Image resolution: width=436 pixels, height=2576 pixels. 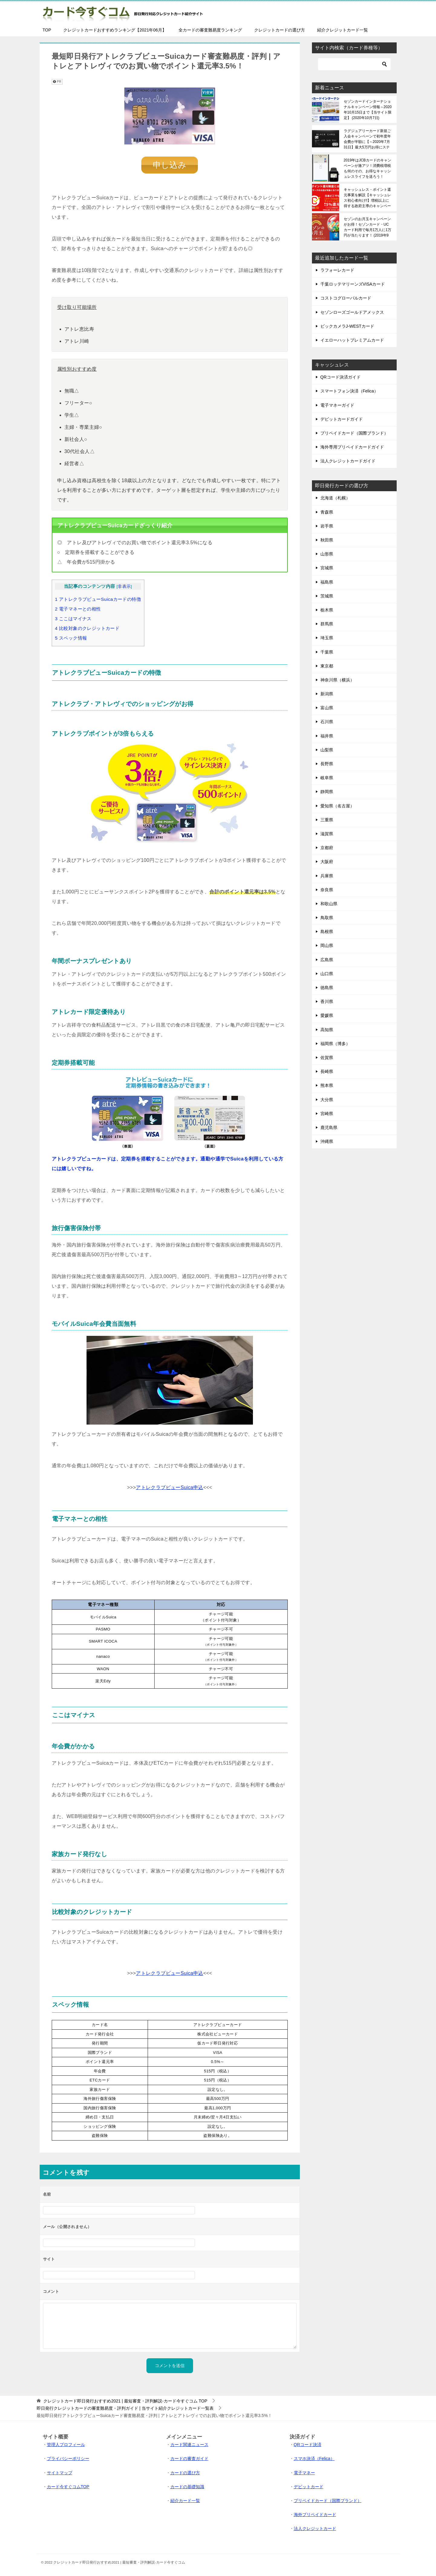 I want to click on 大阪府, so click(x=326, y=861).